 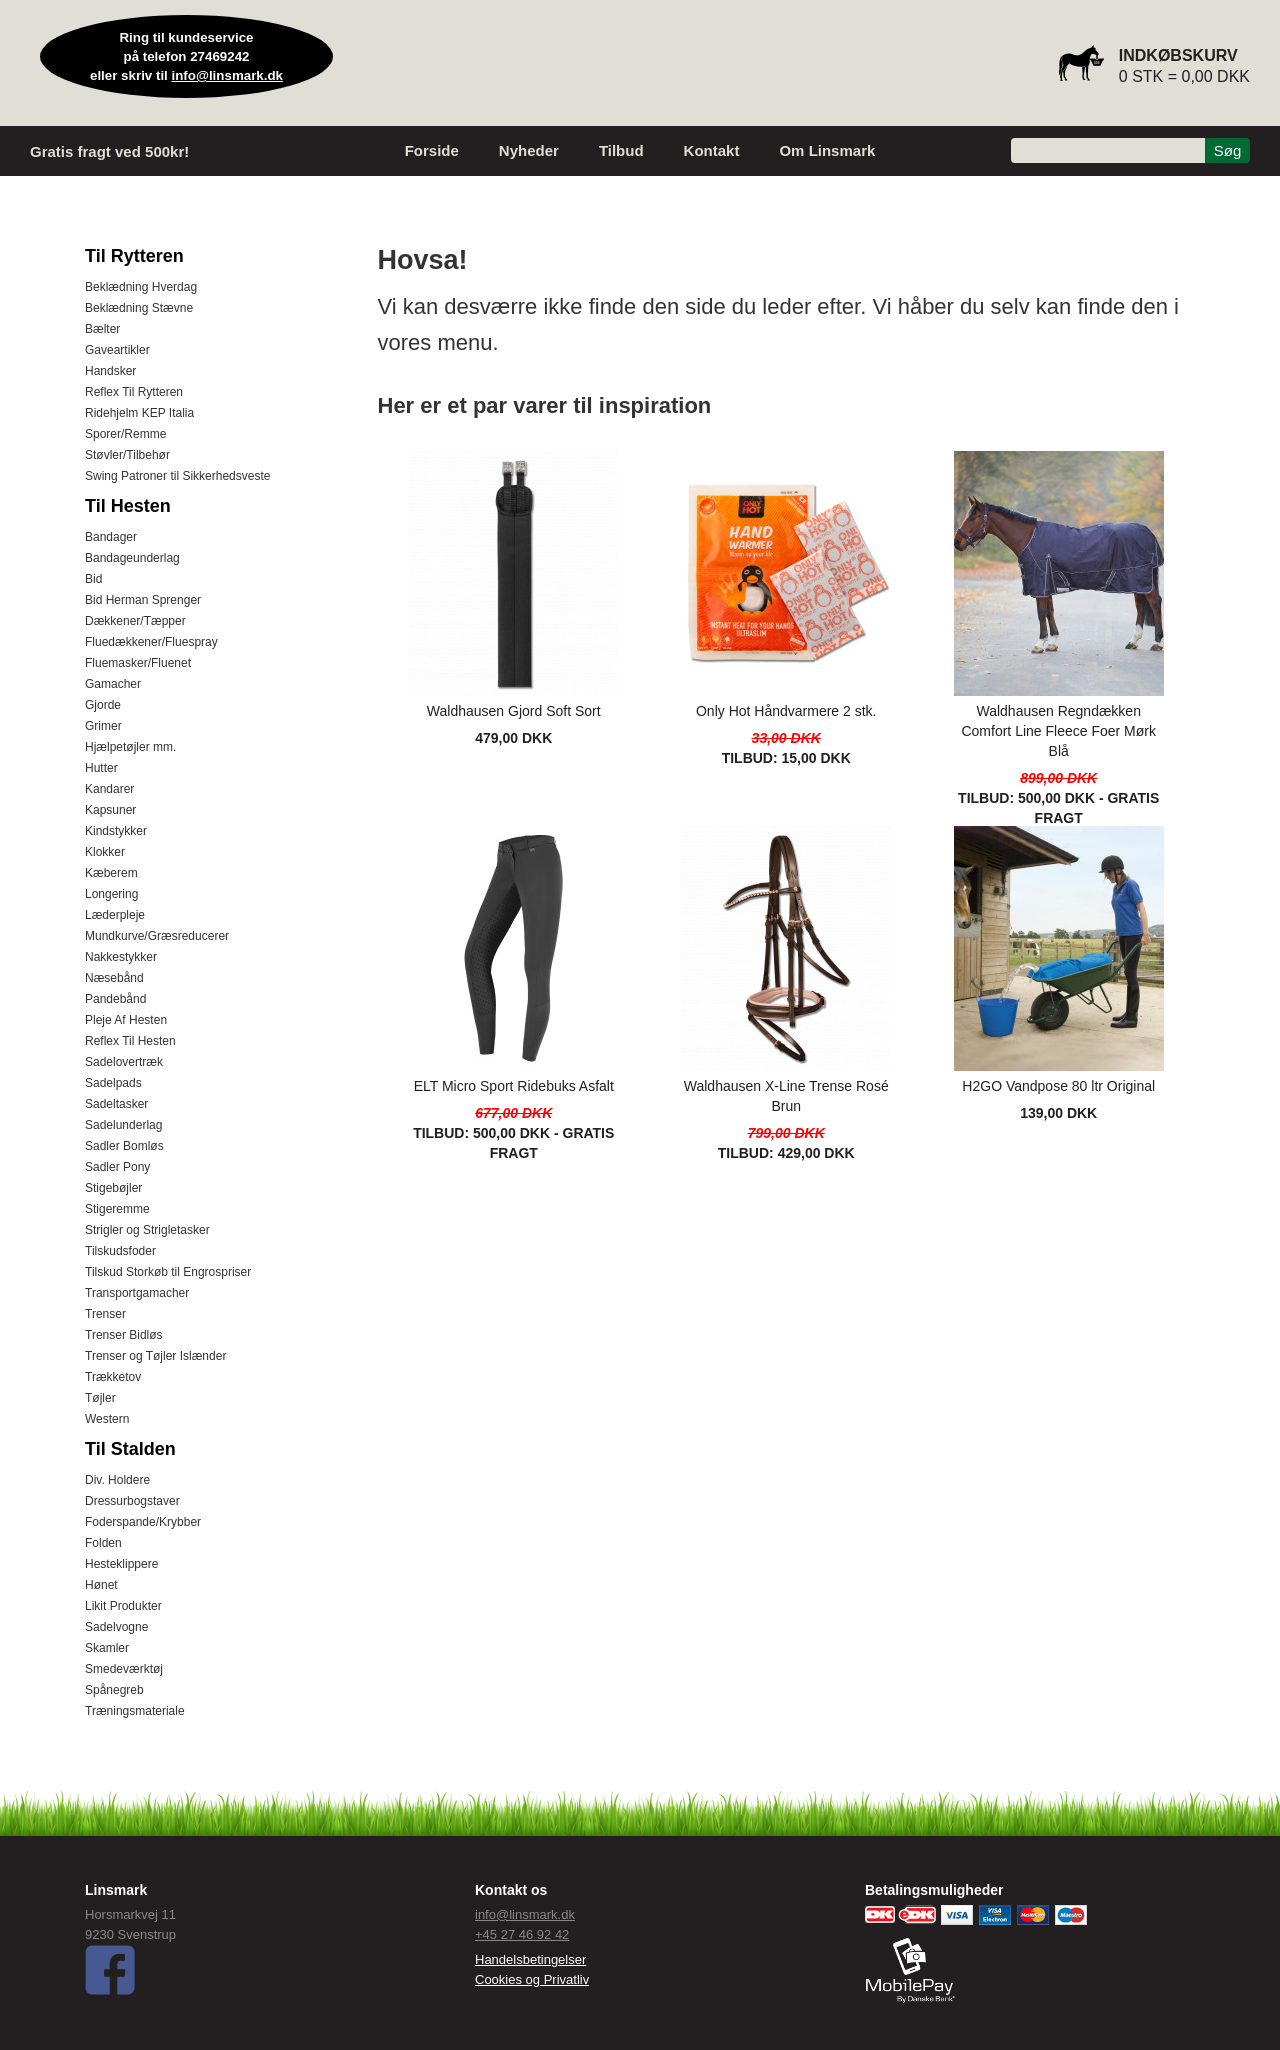 I want to click on Trenser Bidløs, so click(x=124, y=1335).